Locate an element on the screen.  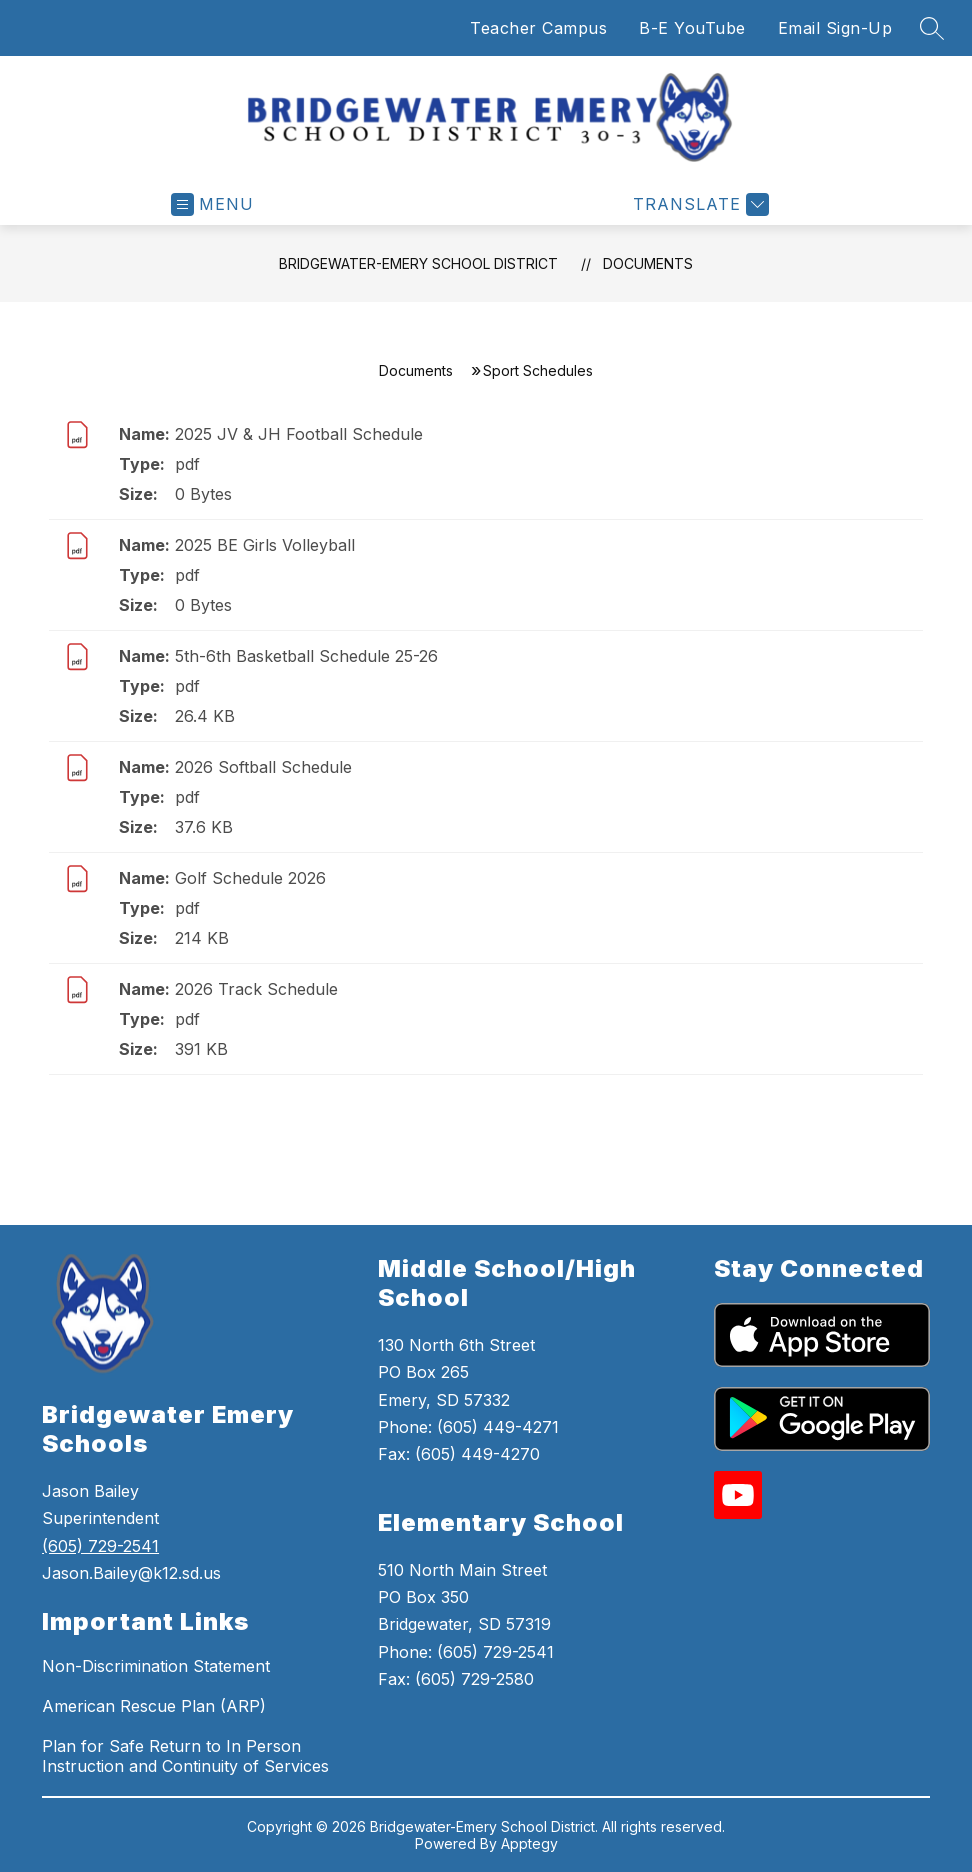
American Rescue Plan (ARP) is located at coordinates (154, 1706).